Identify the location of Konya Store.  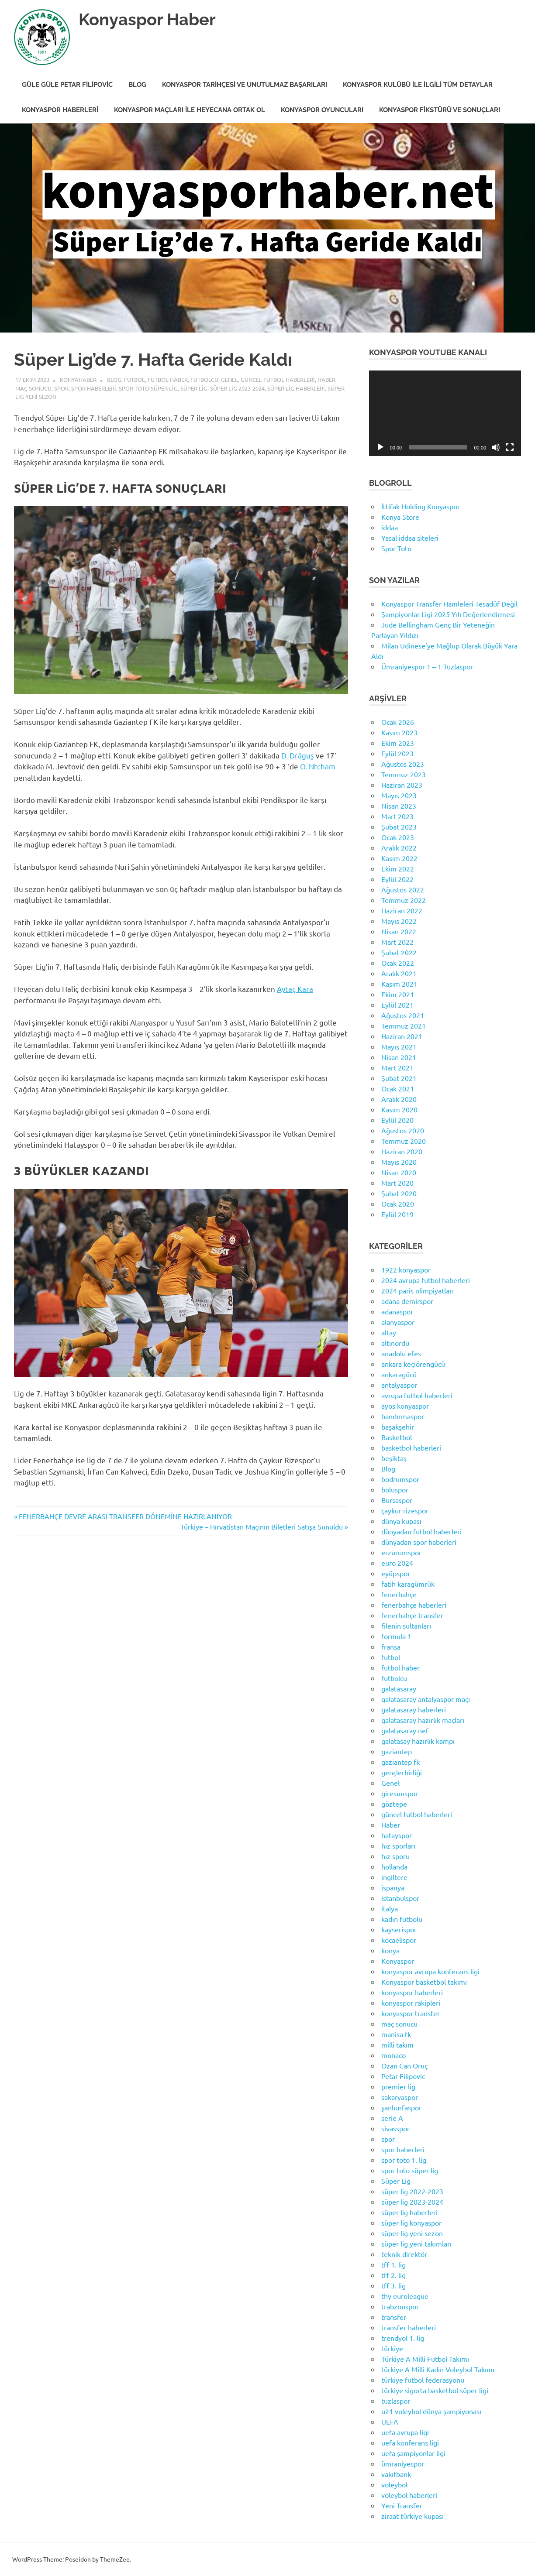
(400, 516).